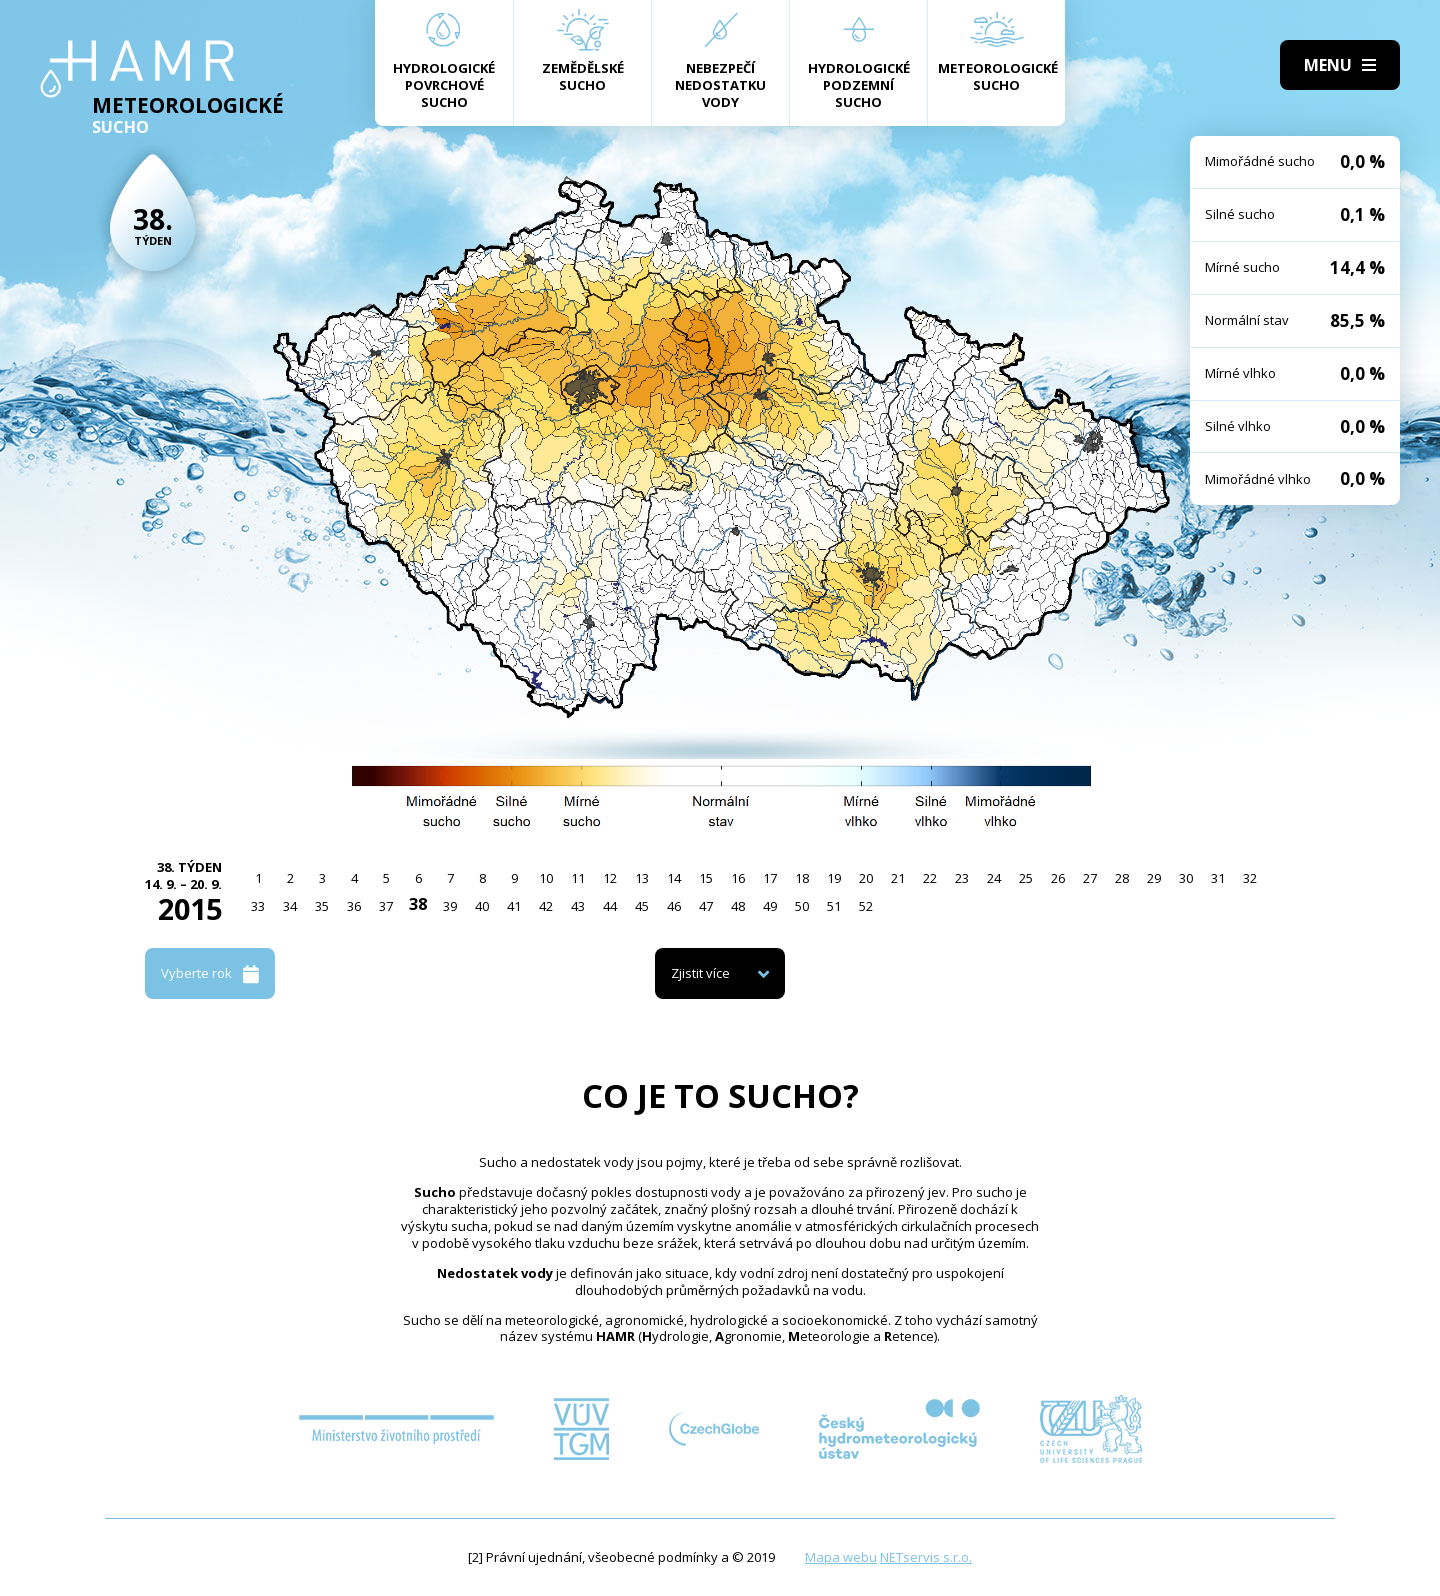 The height and width of the screenshot is (1596, 1440). I want to click on 26, so click(1058, 878).